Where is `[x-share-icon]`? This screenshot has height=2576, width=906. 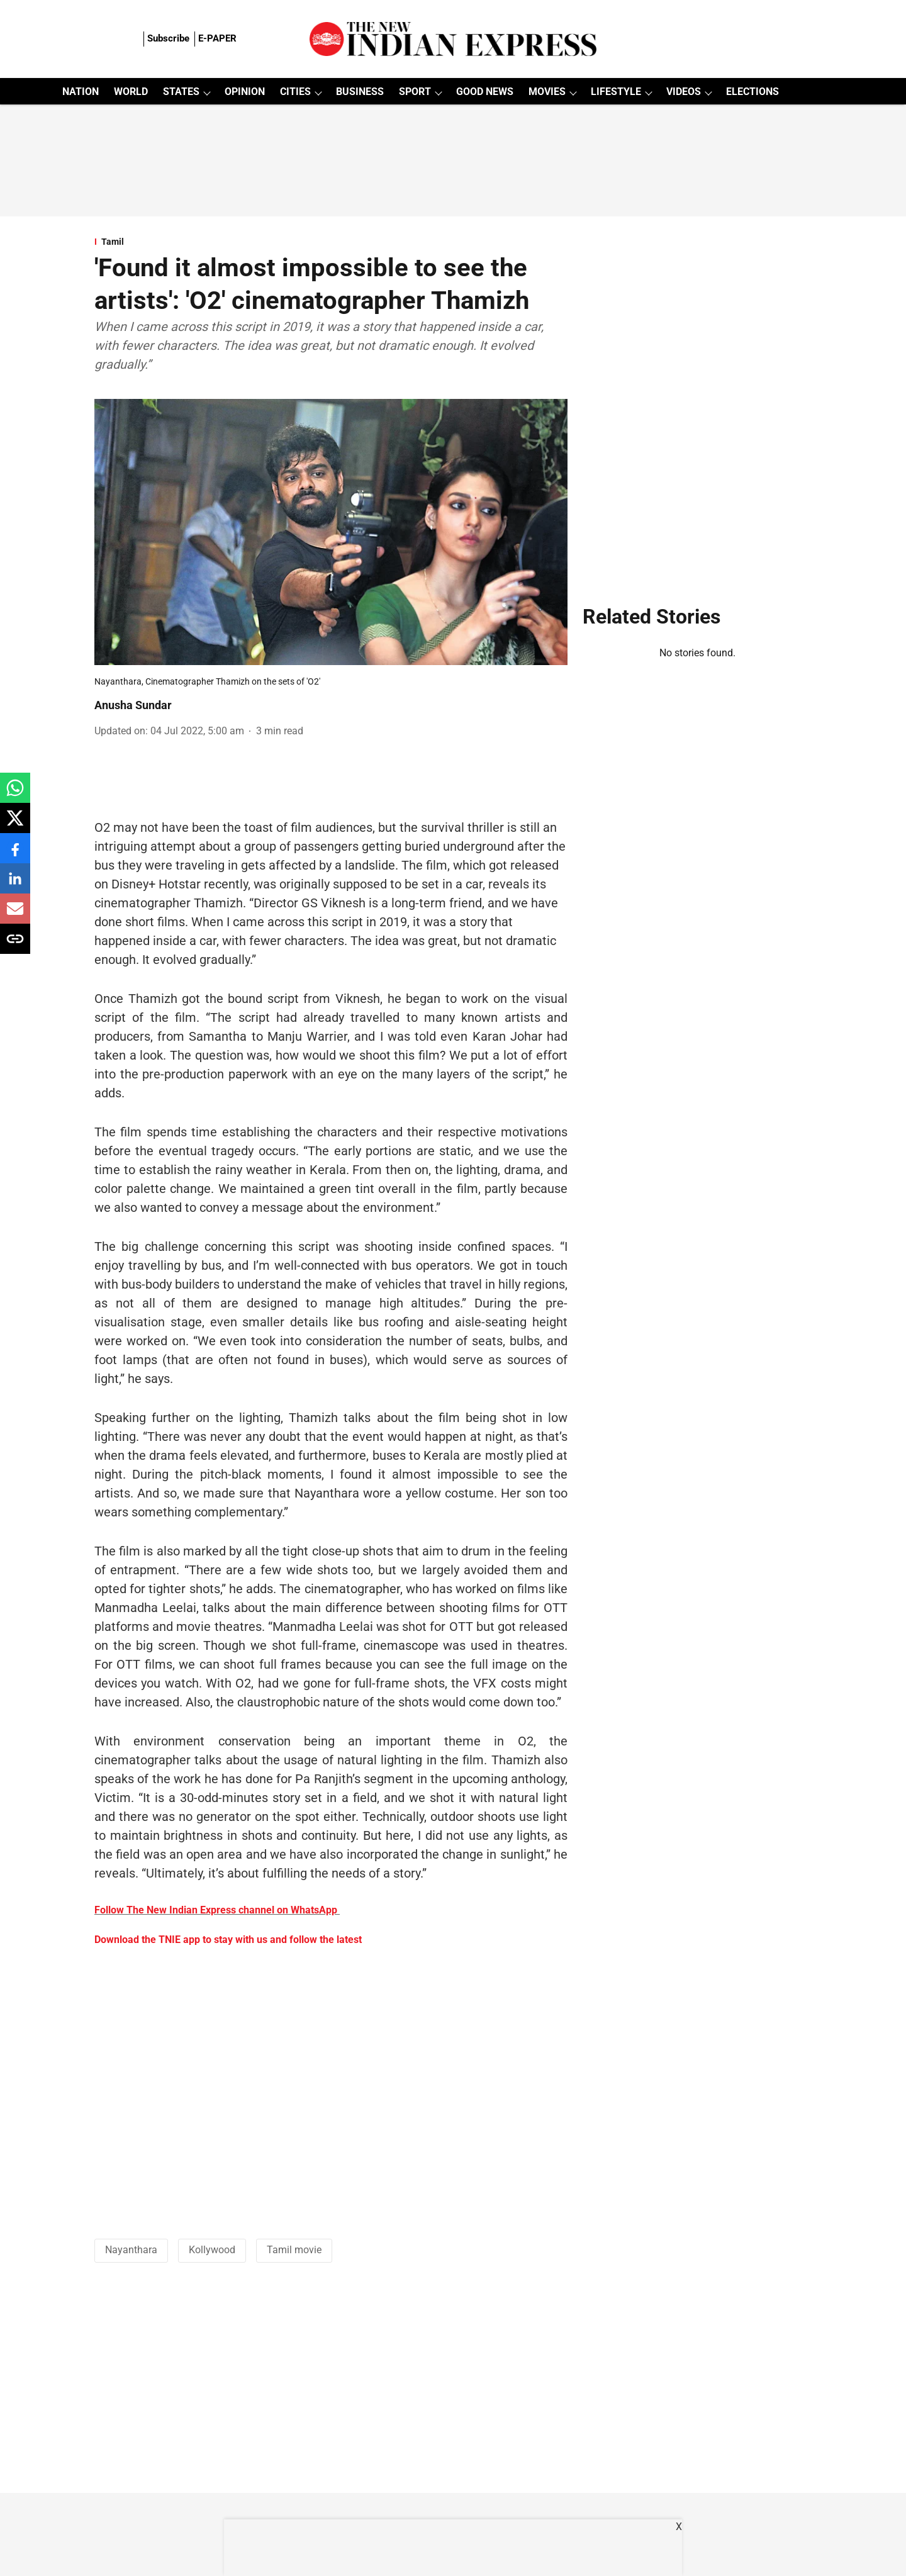 [x-share-icon] is located at coordinates (15, 825).